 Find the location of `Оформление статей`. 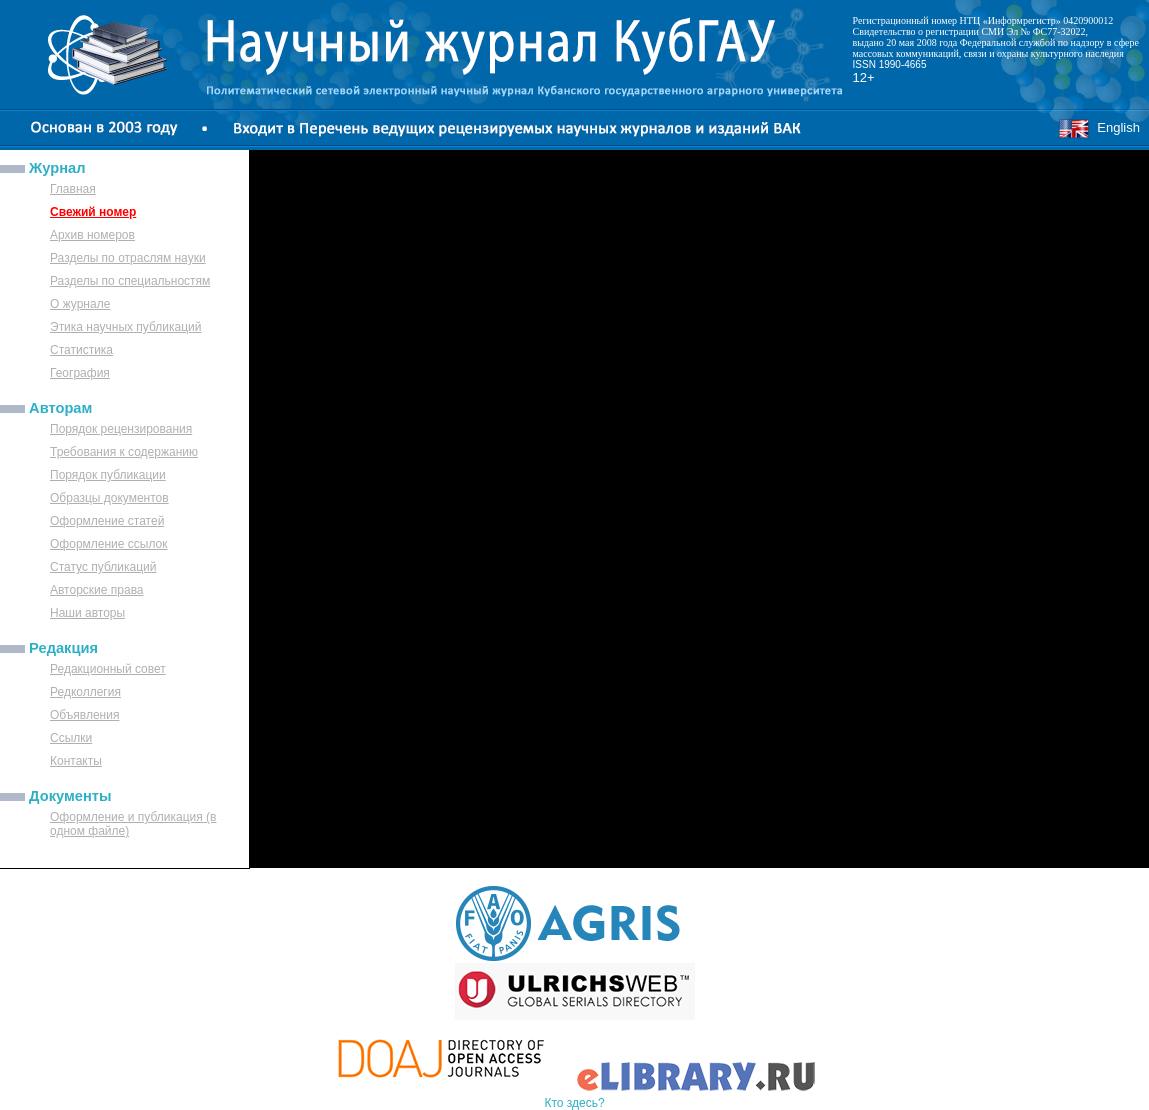

Оформление статей is located at coordinates (107, 521).